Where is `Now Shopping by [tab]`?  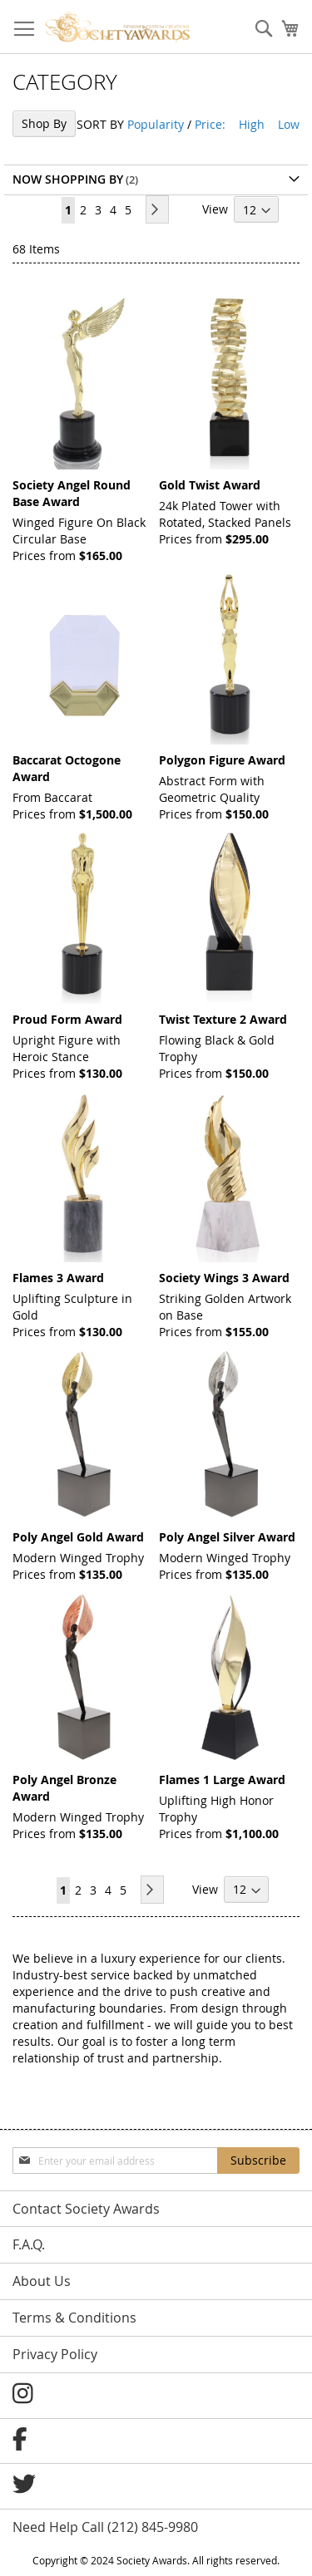
Now Shopping by [tab] is located at coordinates (67, 179).